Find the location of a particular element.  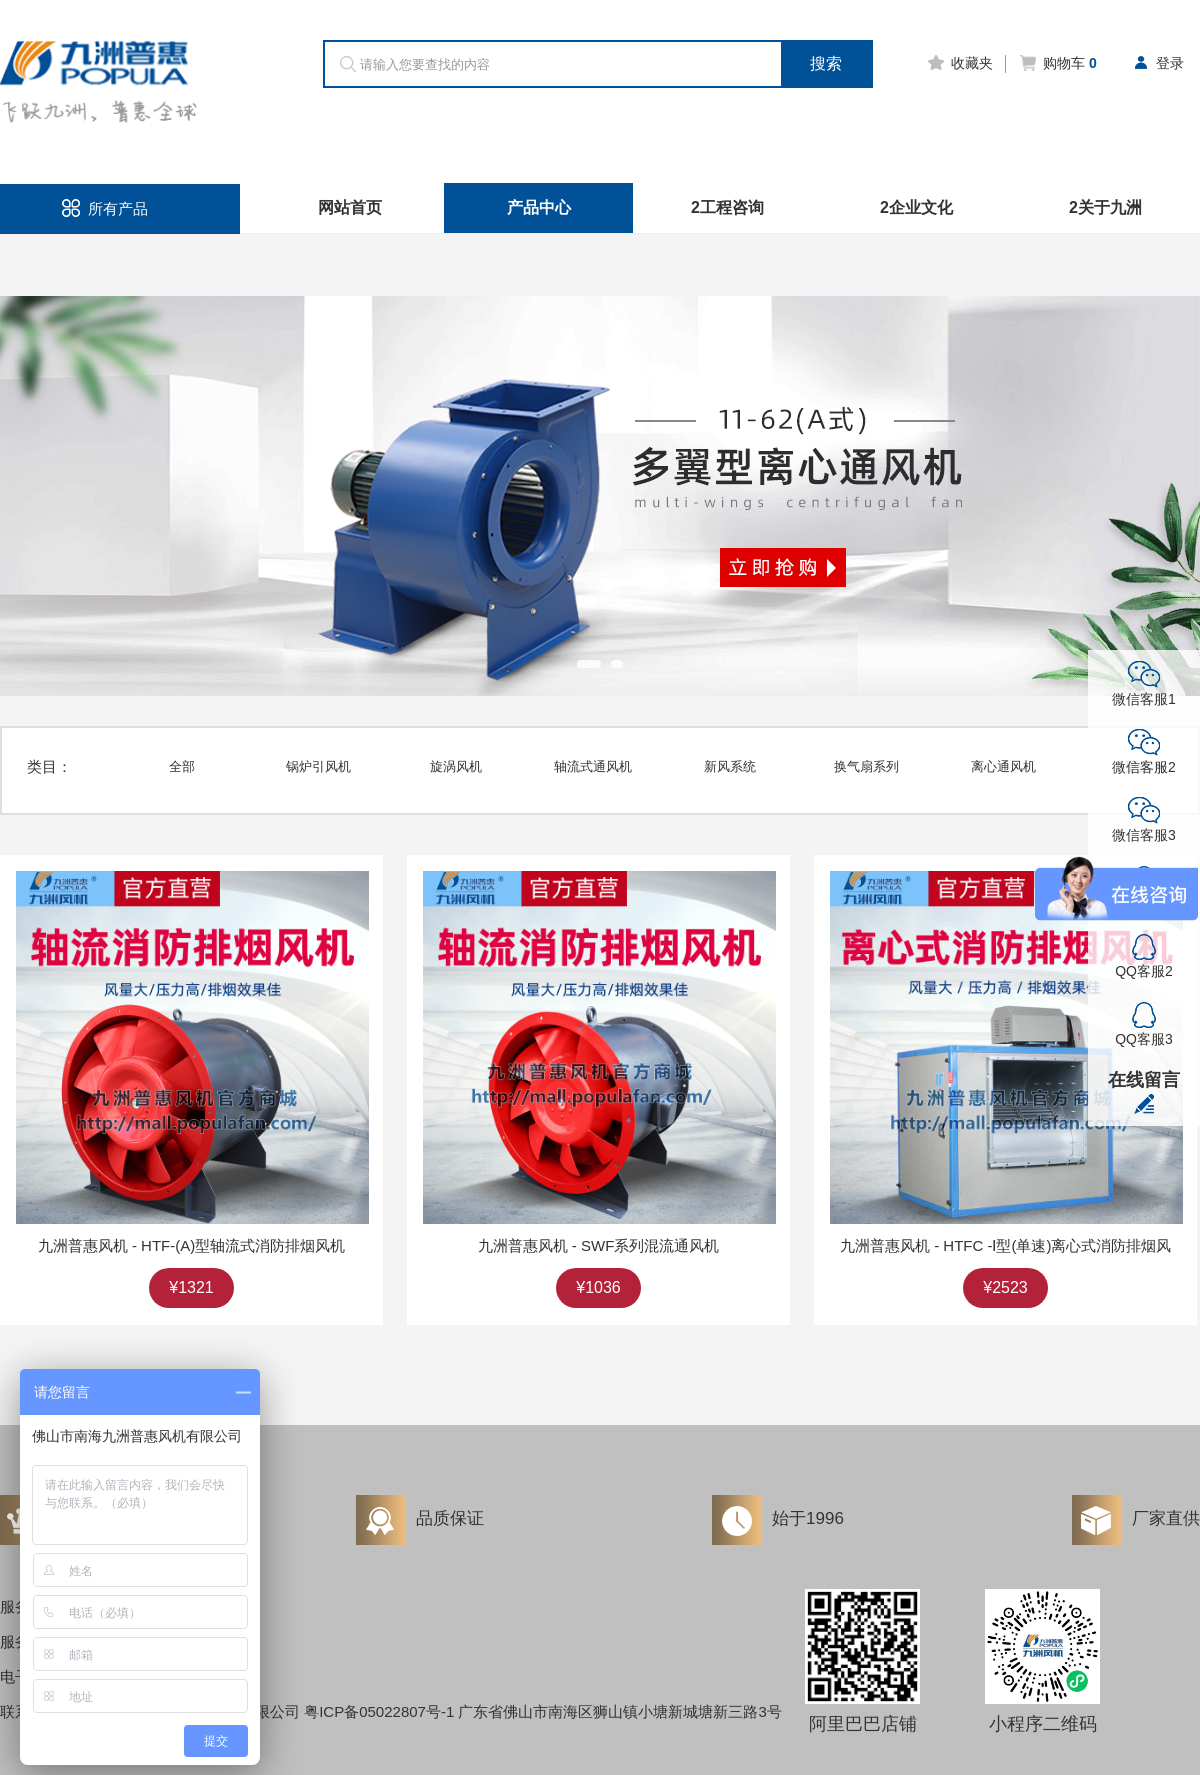

2工程咨询 is located at coordinates (727, 207).